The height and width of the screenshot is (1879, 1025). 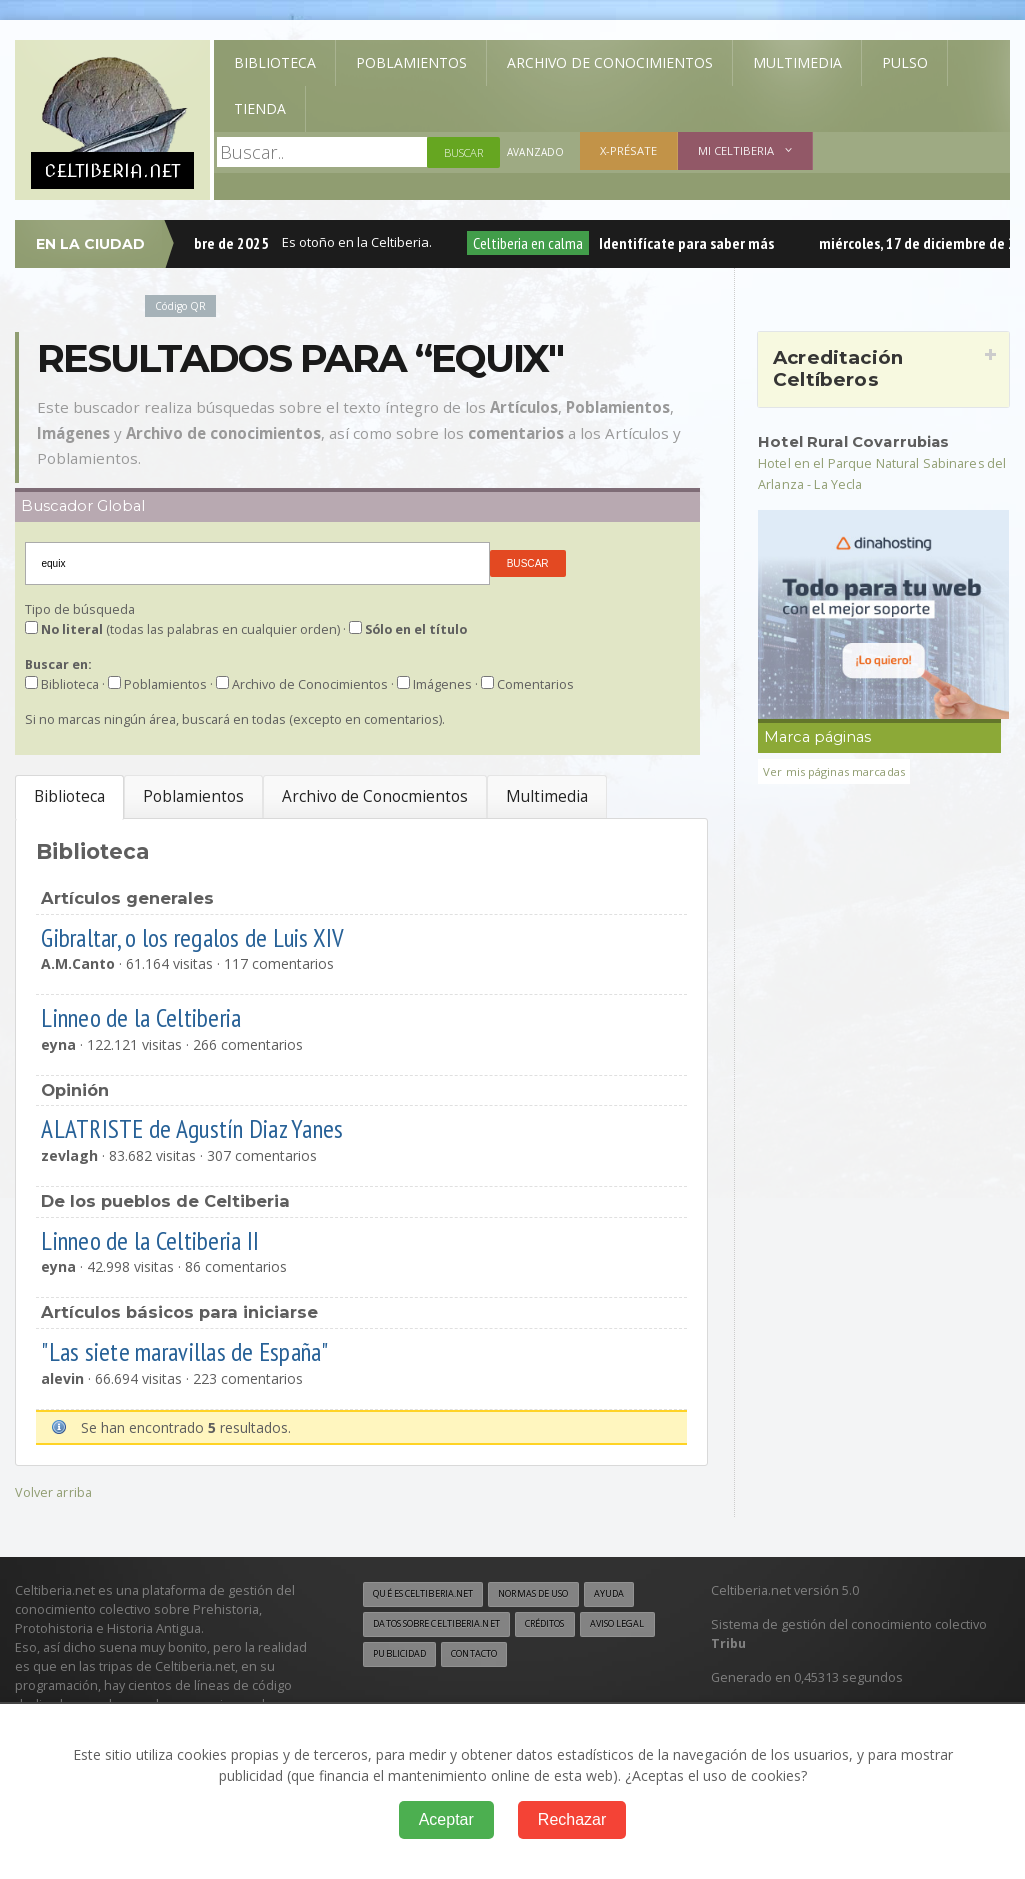 I want to click on Volver arriba, so click(x=55, y=1491).